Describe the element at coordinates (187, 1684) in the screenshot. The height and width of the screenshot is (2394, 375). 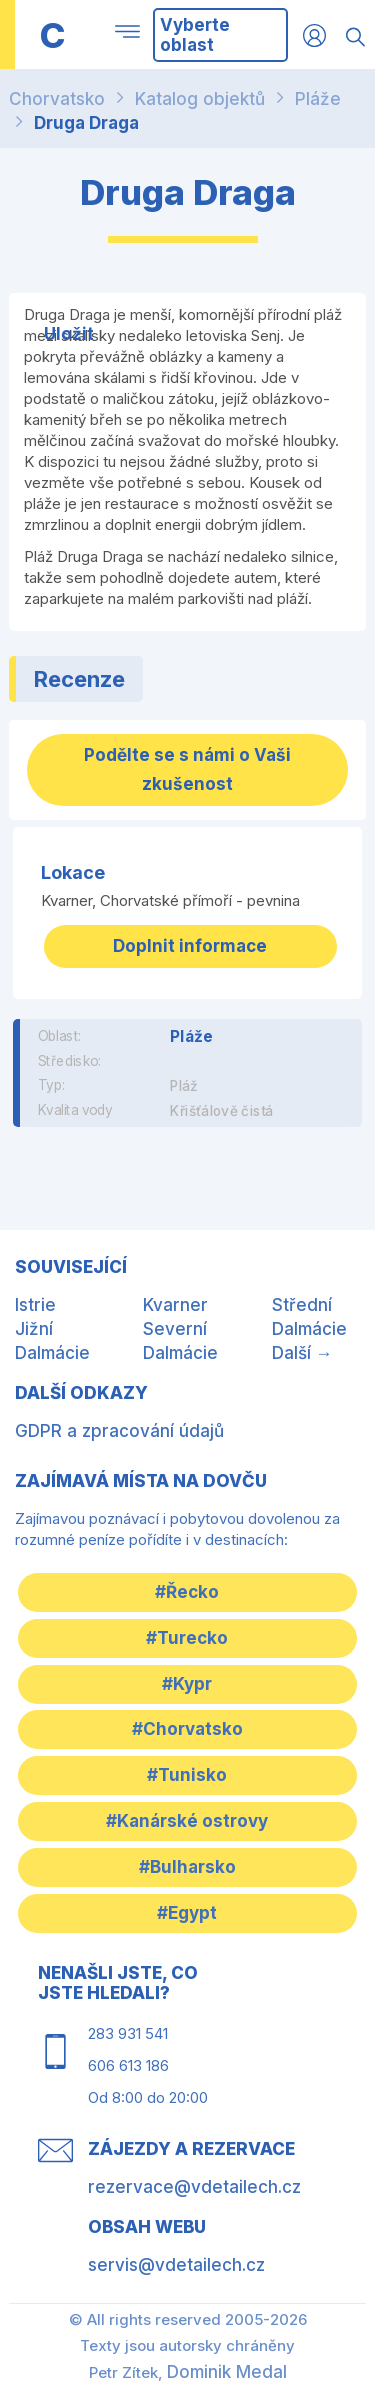
I see `#Kypr` at that location.